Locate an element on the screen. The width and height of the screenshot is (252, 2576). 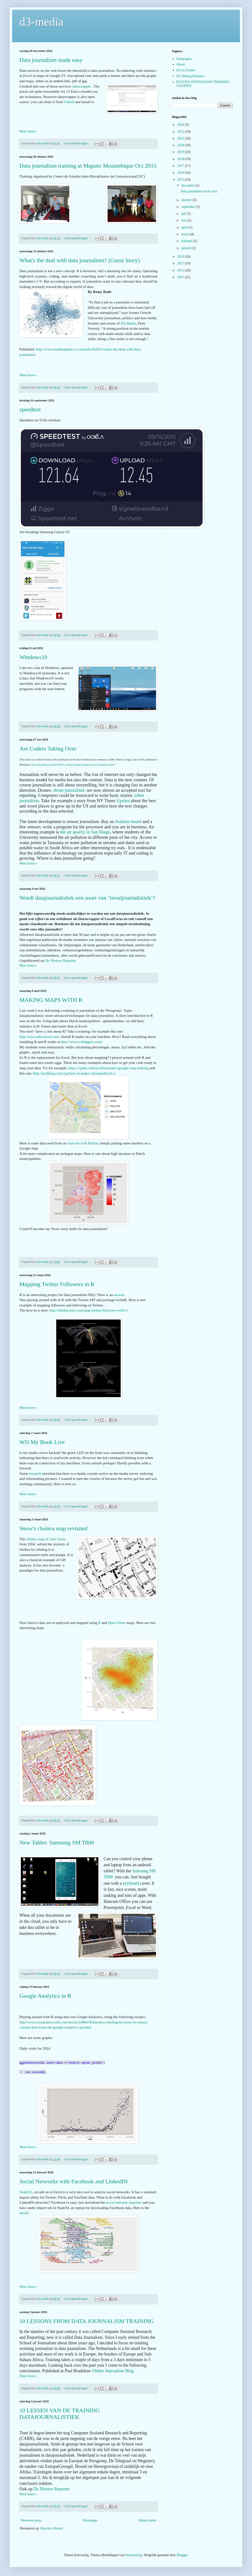
2021 is located at coordinates (181, 138).